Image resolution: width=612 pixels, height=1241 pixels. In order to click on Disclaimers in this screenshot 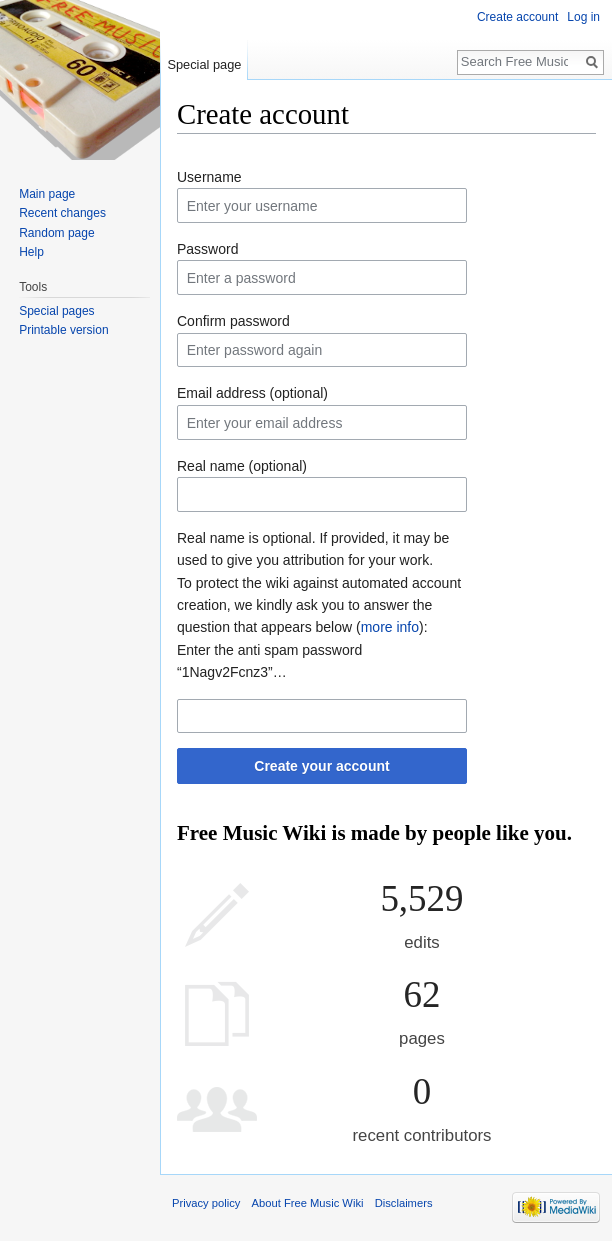, I will do `click(404, 1203)`.